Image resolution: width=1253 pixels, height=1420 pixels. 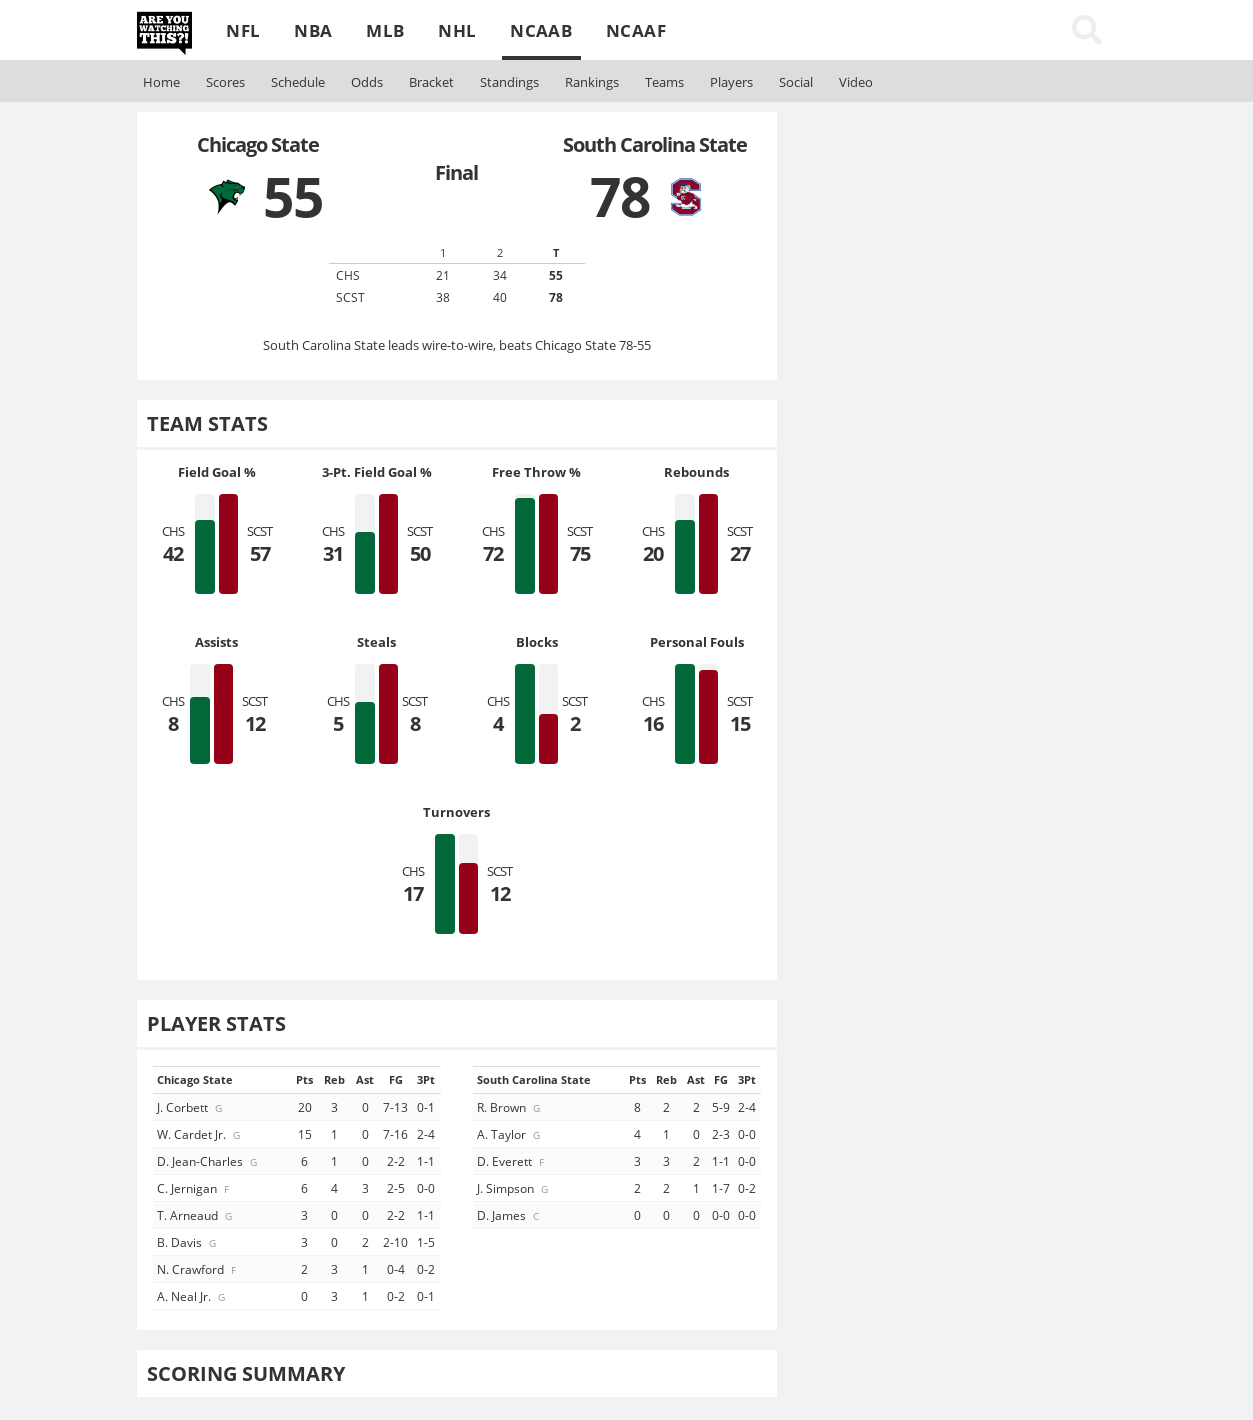 What do you see at coordinates (367, 82) in the screenshot?
I see `Odds` at bounding box center [367, 82].